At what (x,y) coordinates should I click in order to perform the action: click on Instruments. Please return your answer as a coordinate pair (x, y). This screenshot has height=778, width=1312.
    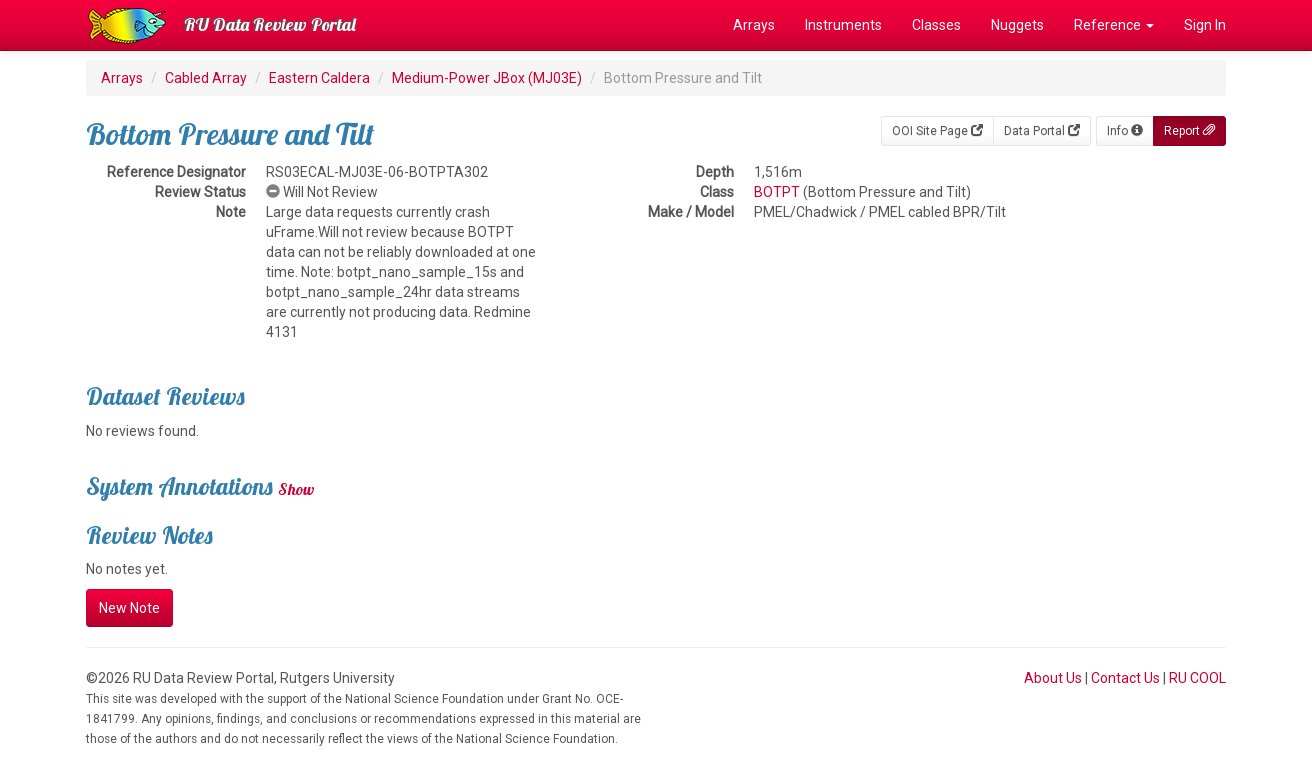
    Looking at the image, I should click on (843, 25).